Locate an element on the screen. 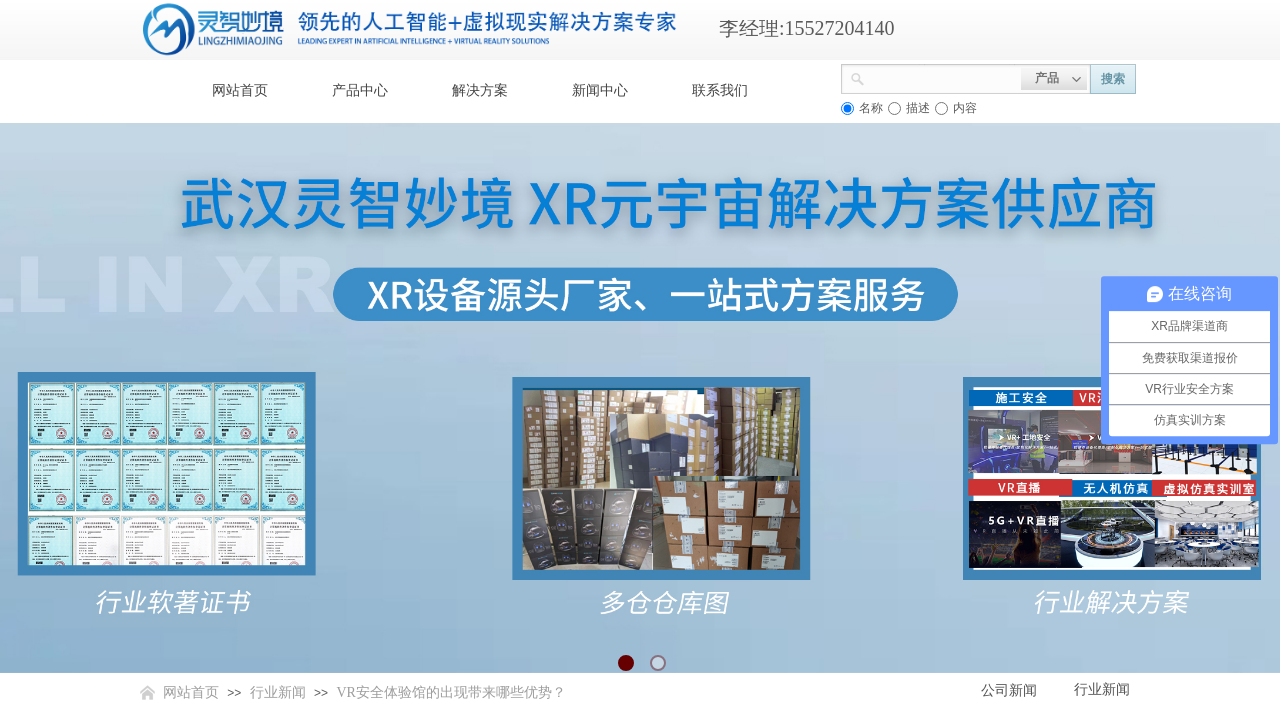  解决方案 is located at coordinates (480, 90).